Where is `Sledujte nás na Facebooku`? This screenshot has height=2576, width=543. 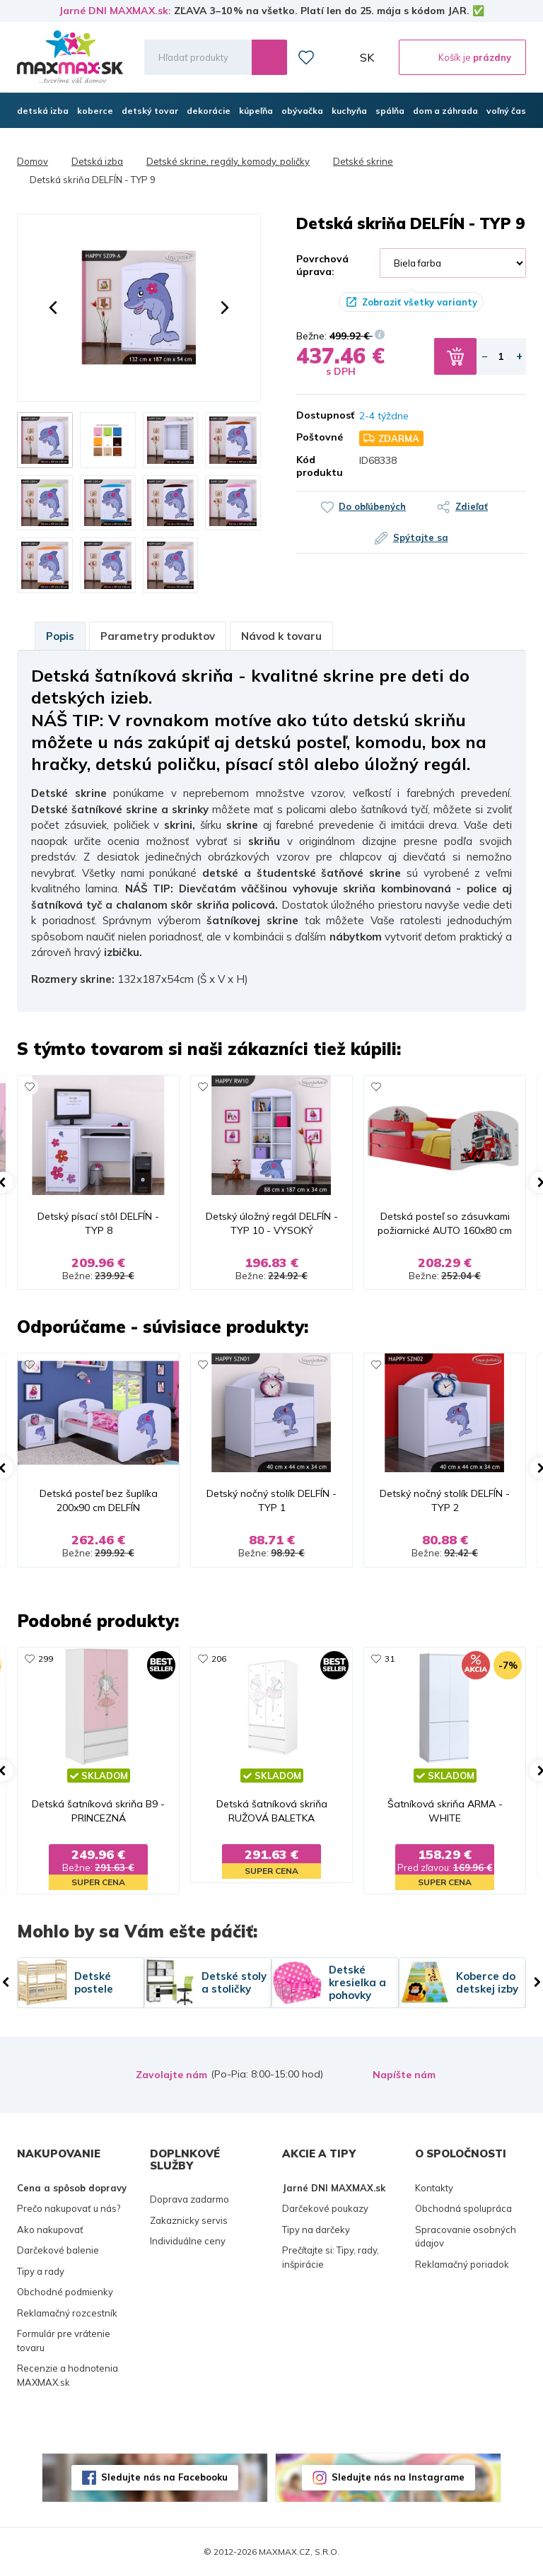 Sledujte nás na Facebooku is located at coordinates (164, 2477).